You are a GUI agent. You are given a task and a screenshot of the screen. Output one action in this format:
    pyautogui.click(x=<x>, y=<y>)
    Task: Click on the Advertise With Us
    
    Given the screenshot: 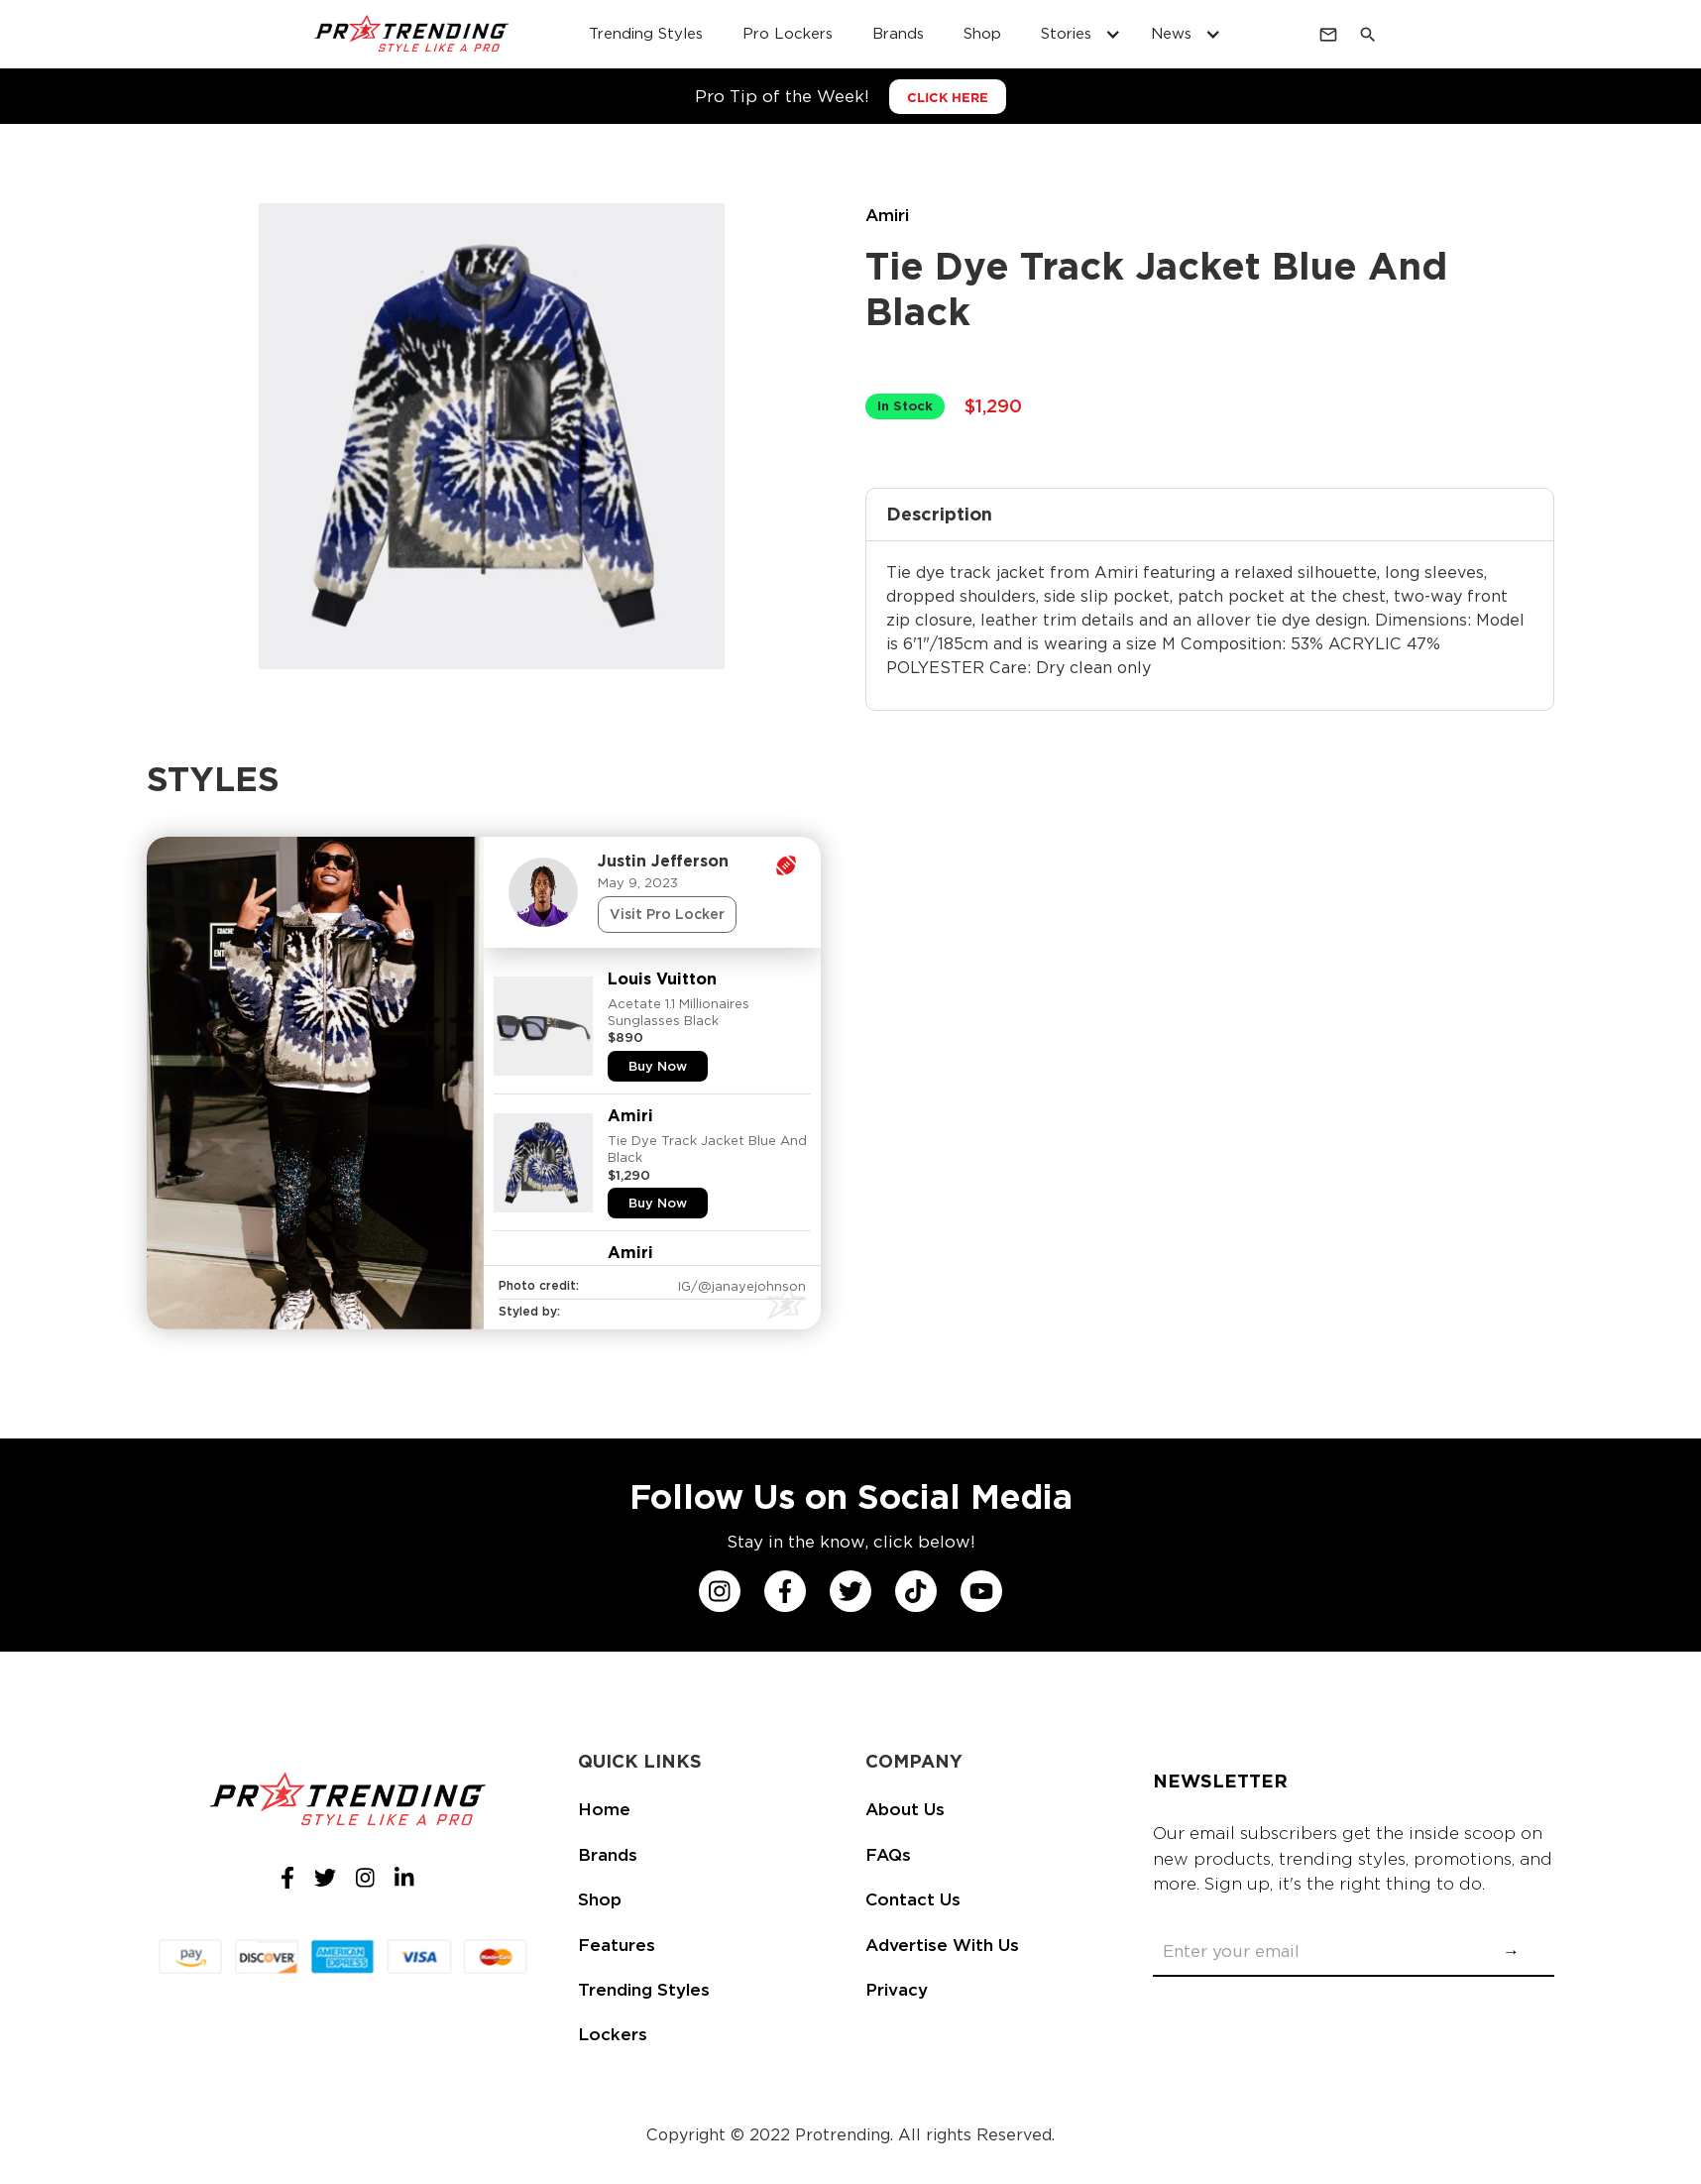 What is the action you would take?
    pyautogui.click(x=942, y=1945)
    